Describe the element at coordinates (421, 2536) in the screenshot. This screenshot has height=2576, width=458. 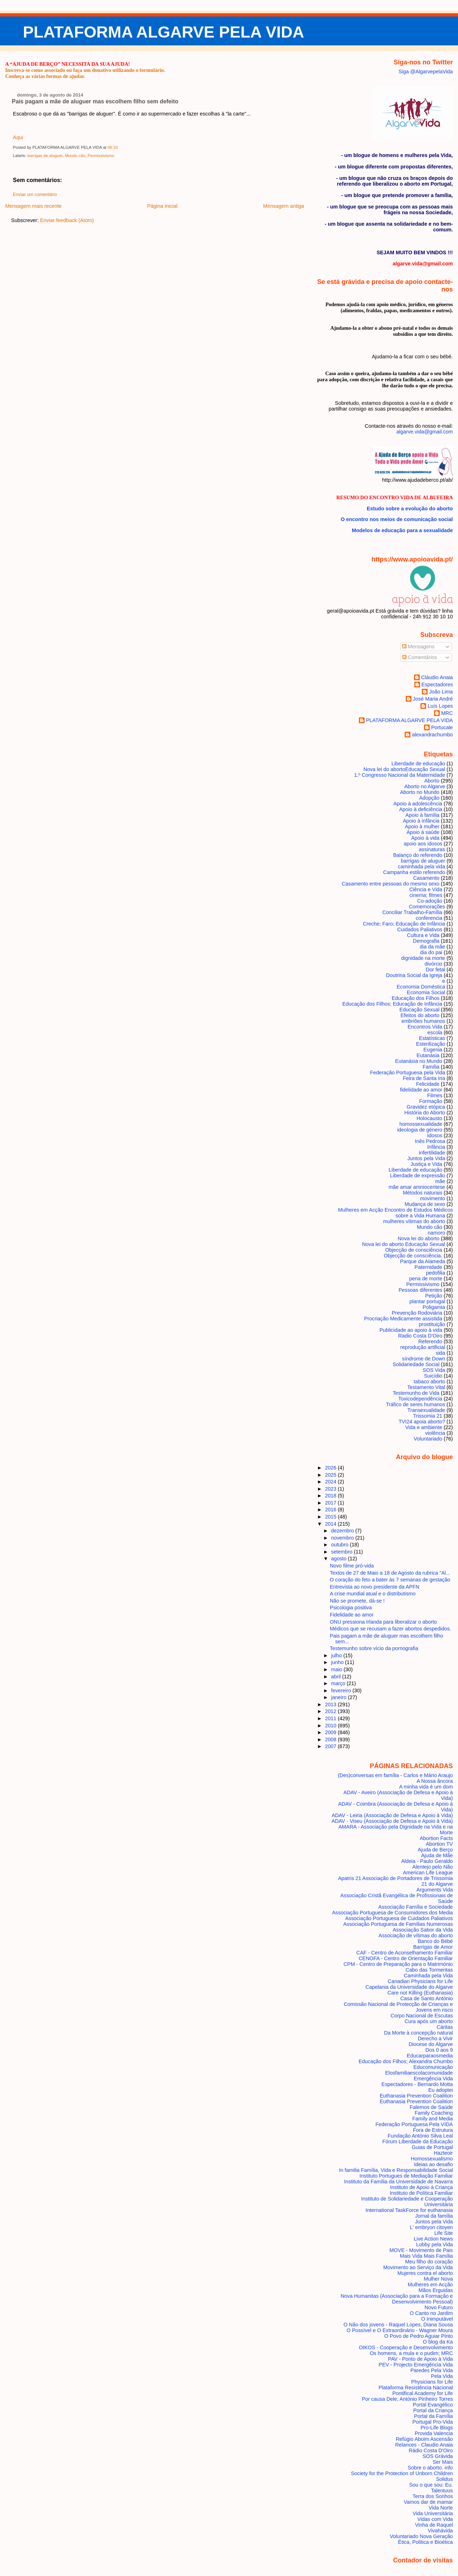
I see `Voluntariado Nova Geração` at that location.